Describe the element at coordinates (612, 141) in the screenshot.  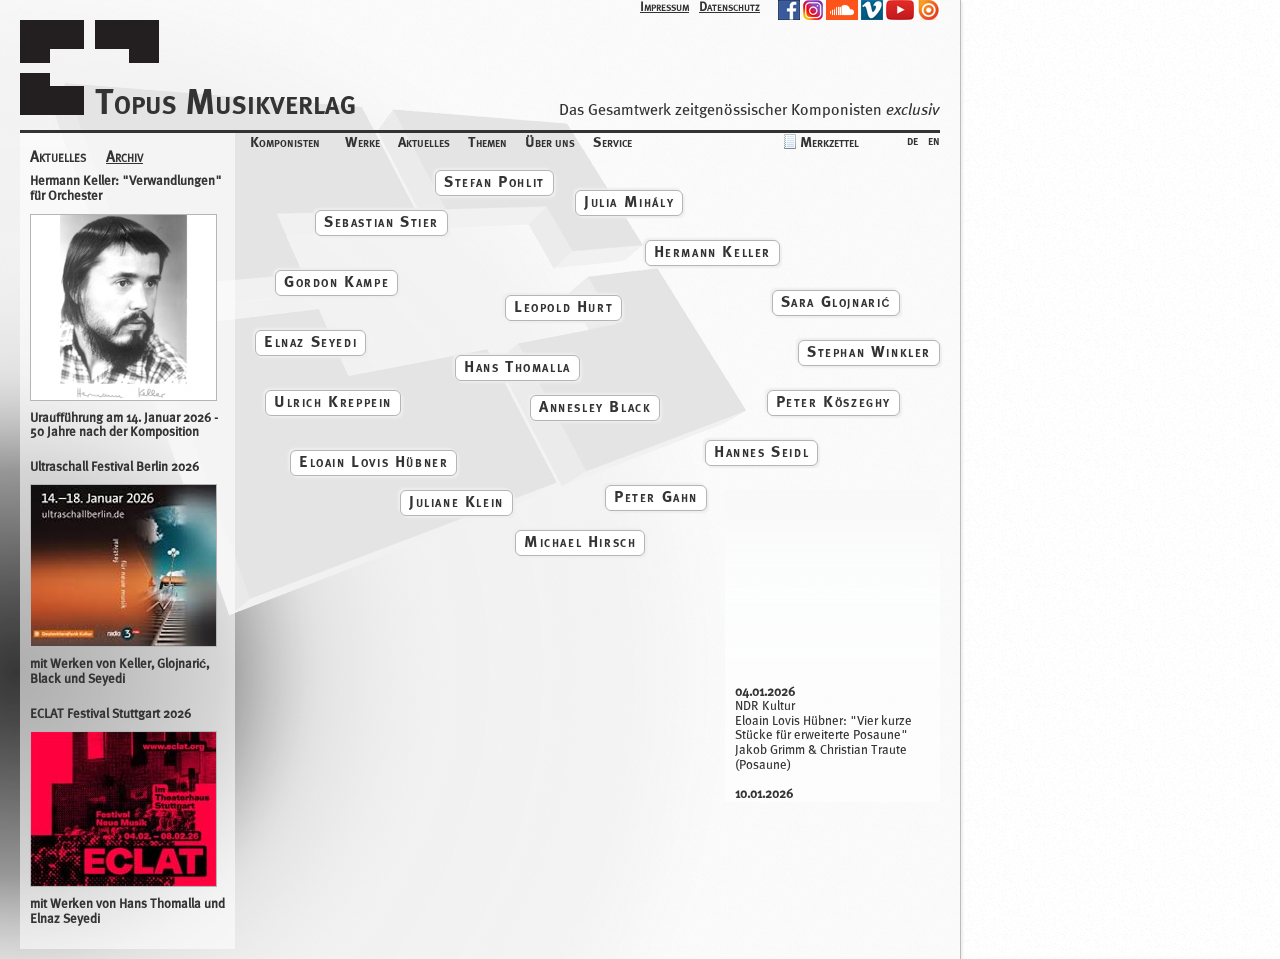
I see `Service` at that location.